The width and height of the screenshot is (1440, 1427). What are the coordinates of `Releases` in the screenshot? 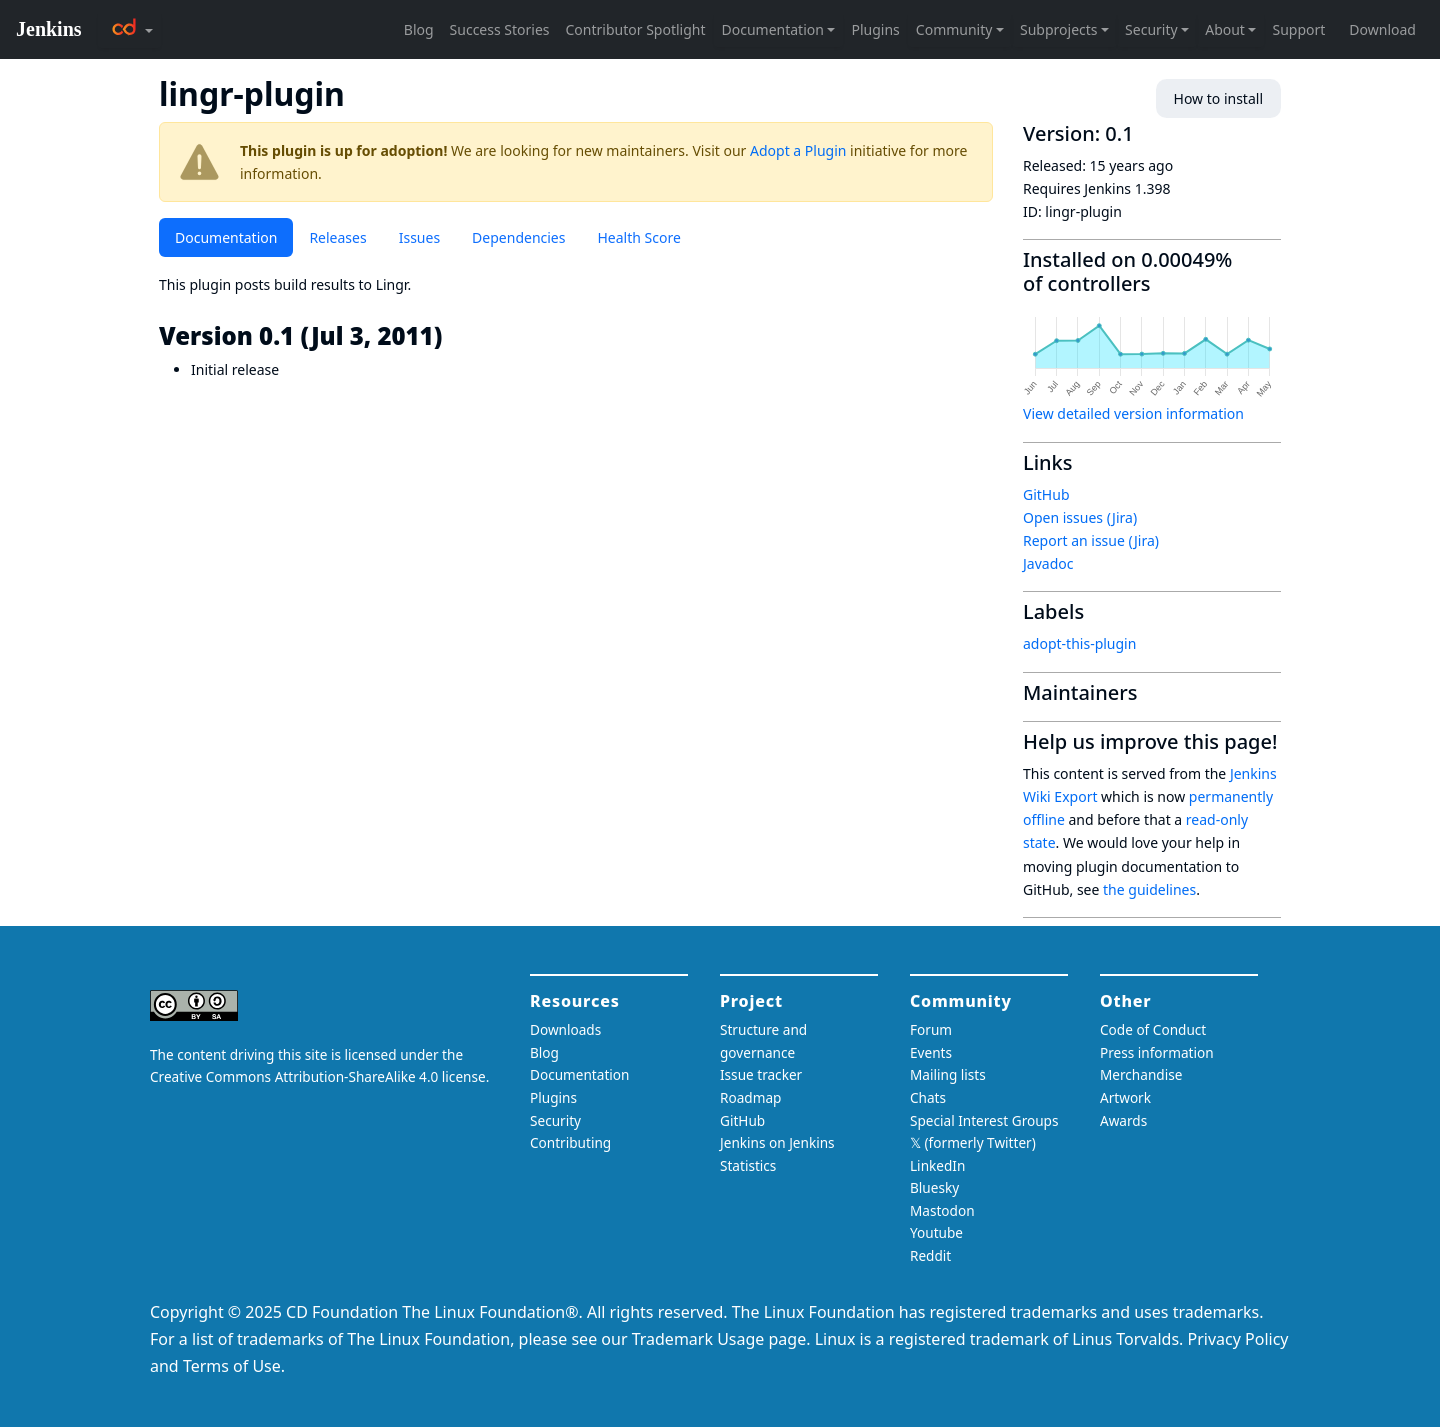 It's located at (337, 237).